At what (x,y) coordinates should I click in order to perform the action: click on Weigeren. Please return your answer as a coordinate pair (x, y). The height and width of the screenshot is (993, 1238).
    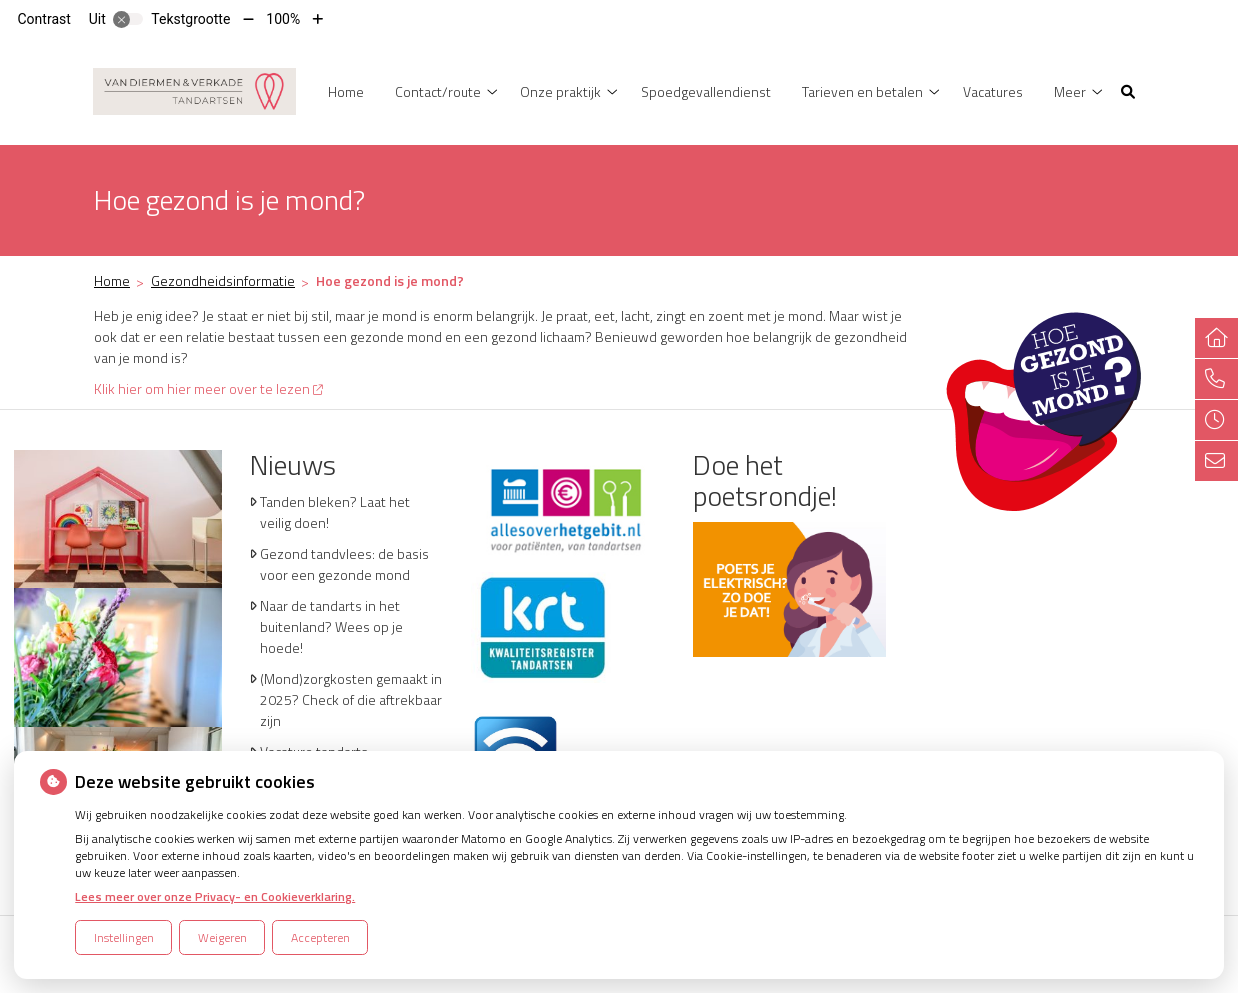
    Looking at the image, I should click on (222, 937).